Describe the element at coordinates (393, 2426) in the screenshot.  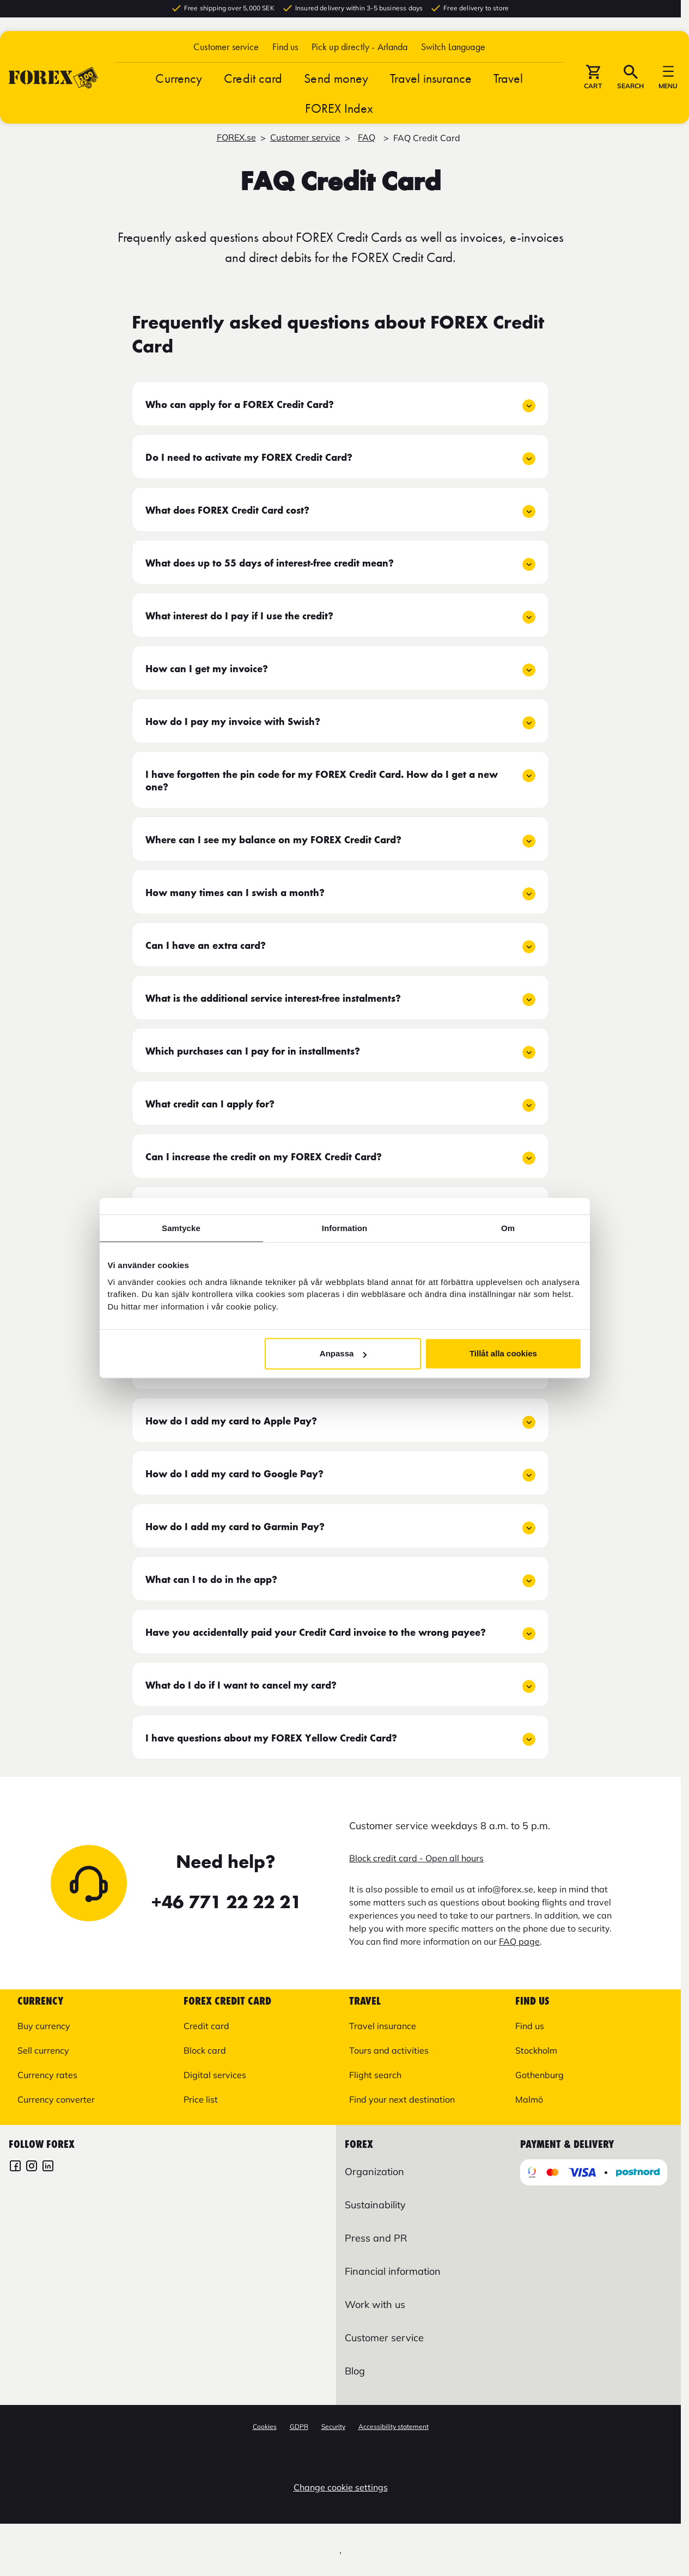
I see `Accessibility statement` at that location.